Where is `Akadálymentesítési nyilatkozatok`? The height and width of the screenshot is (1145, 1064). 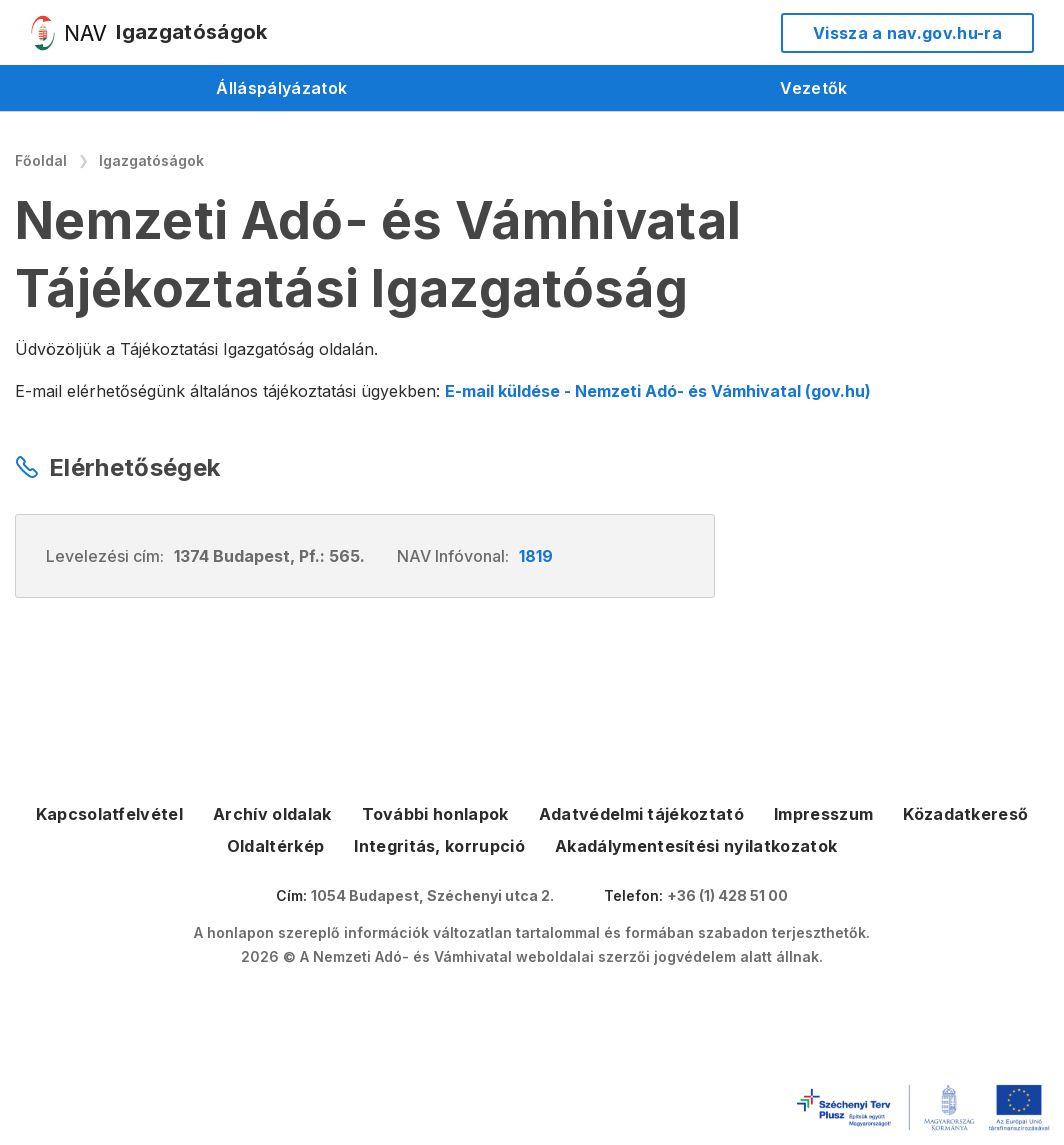
Akadálymentesítési nyilatkozatok is located at coordinates (696, 846).